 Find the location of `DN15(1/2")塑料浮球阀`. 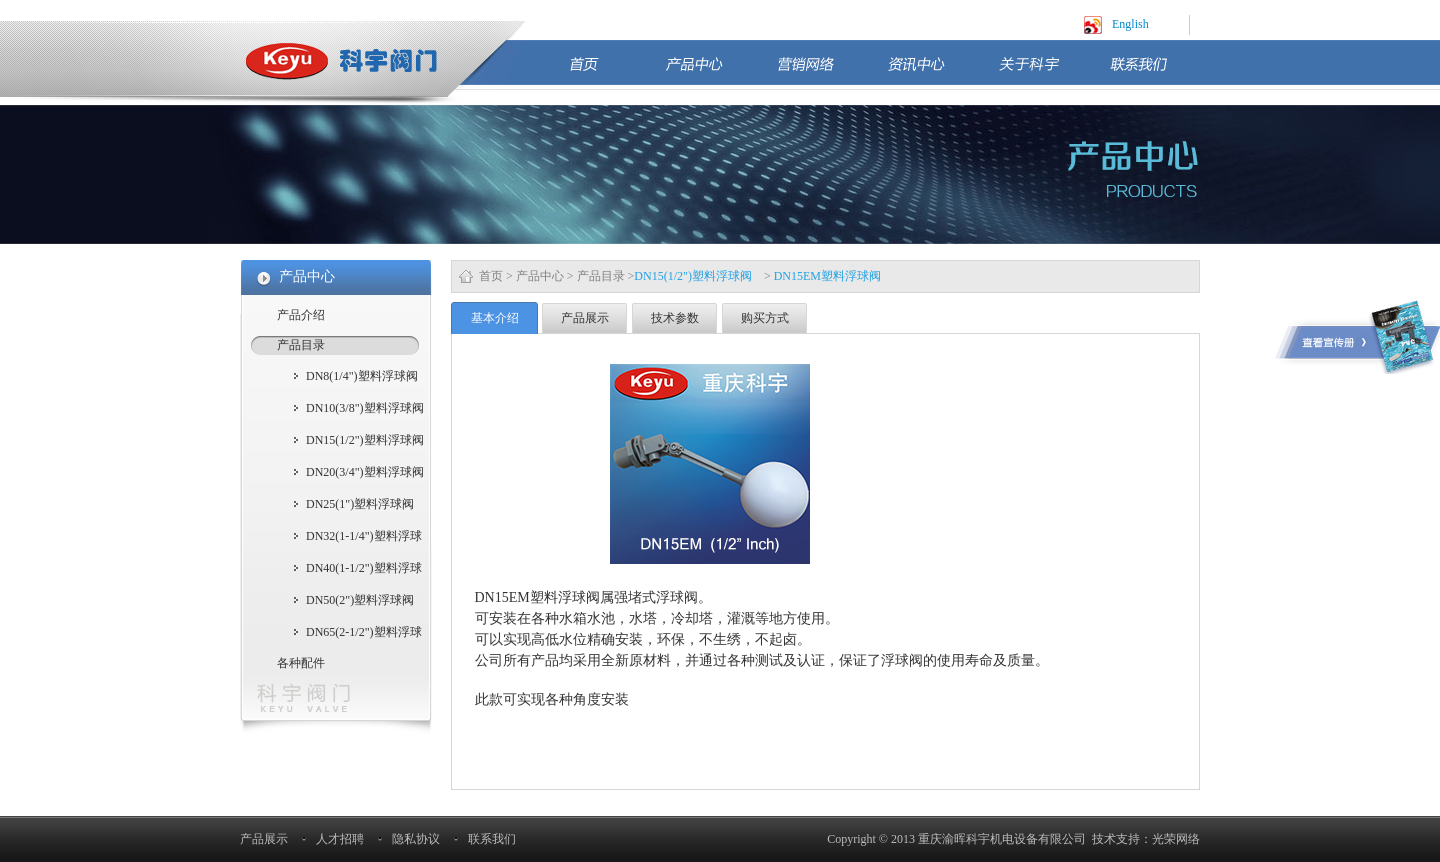

DN15(1/2")塑料浮球阀 is located at coordinates (365, 440).